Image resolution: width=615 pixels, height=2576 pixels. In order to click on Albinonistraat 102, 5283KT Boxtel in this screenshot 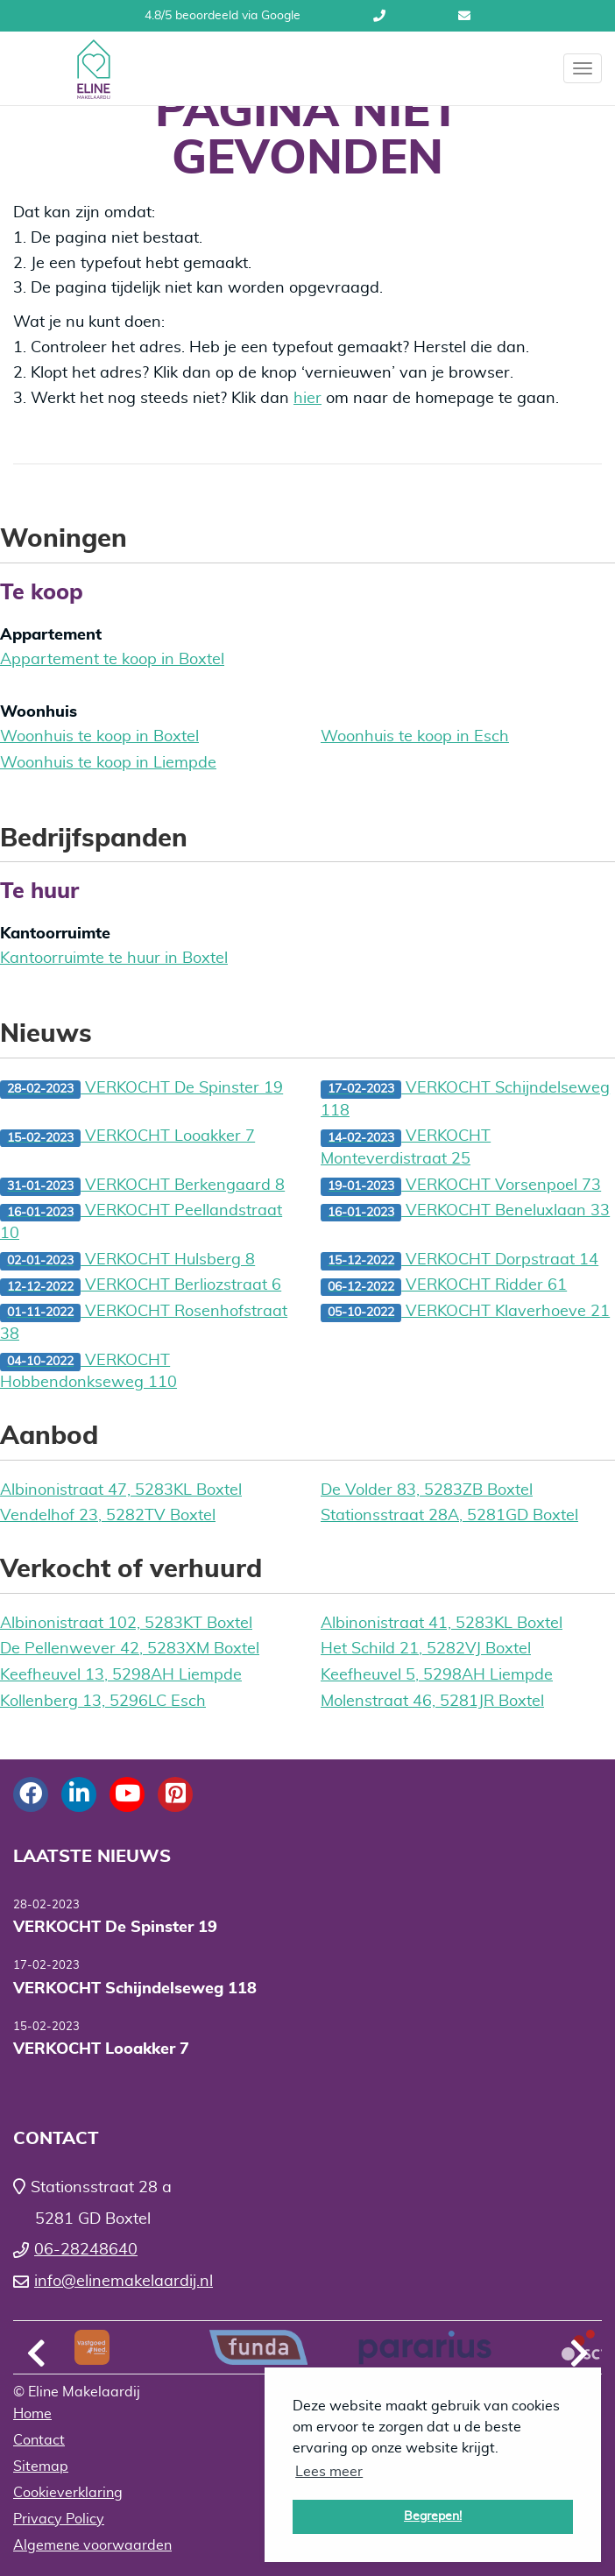, I will do `click(126, 1623)`.